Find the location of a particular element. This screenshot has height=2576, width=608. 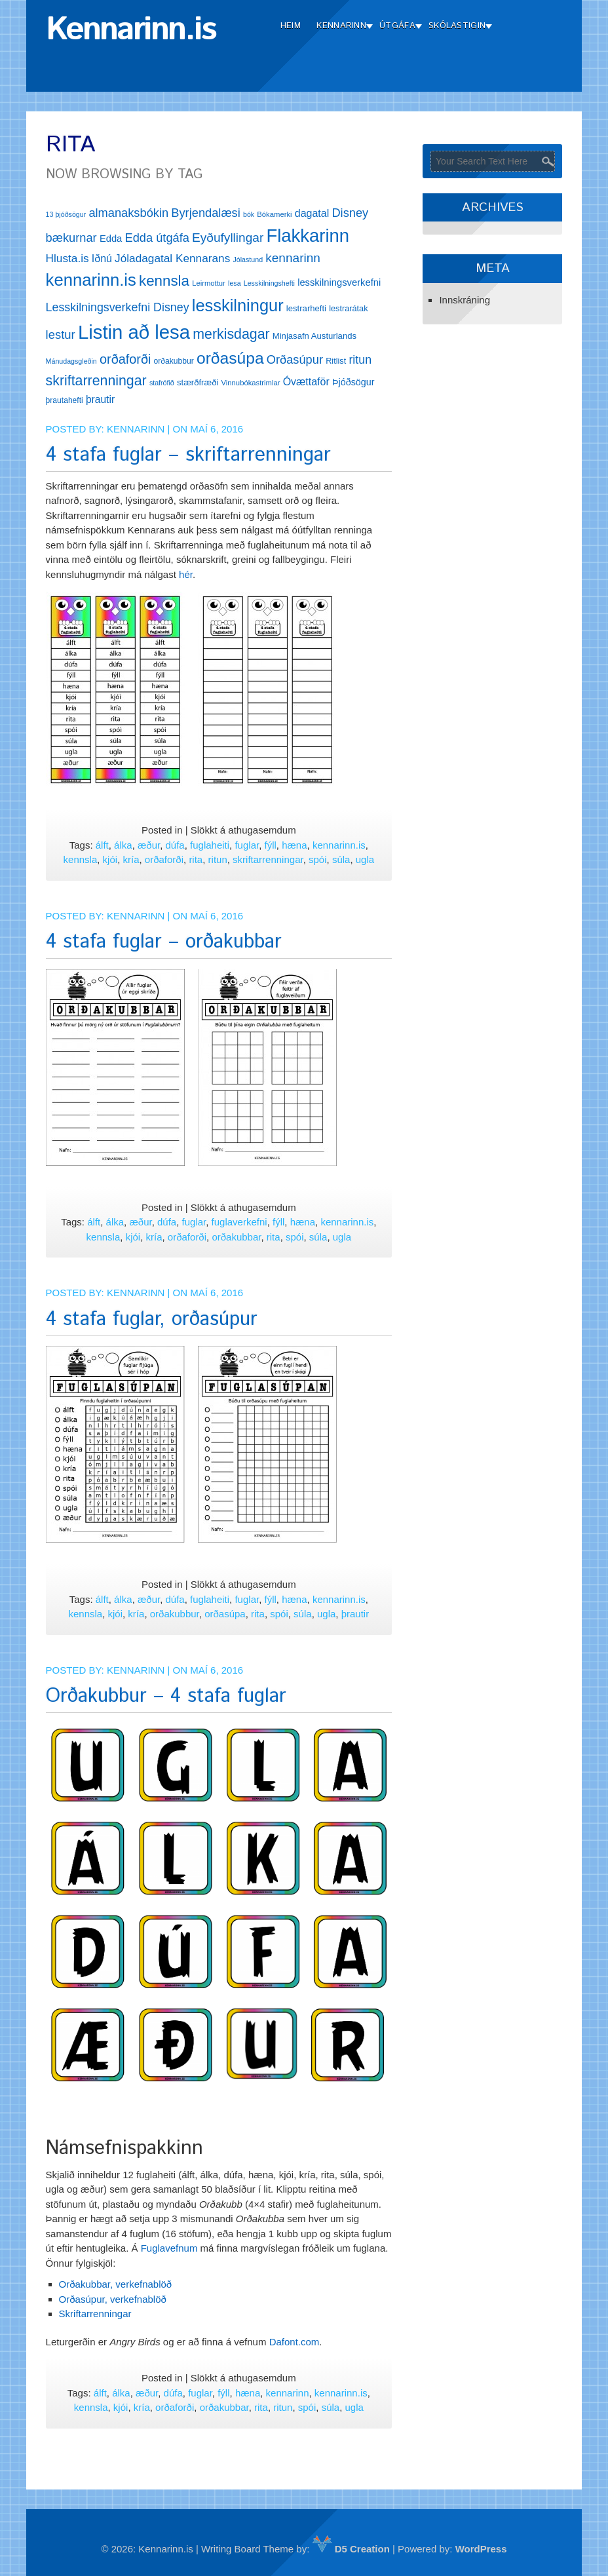

Jólastund [Jólastund (11 hlutir)] is located at coordinates (248, 259).